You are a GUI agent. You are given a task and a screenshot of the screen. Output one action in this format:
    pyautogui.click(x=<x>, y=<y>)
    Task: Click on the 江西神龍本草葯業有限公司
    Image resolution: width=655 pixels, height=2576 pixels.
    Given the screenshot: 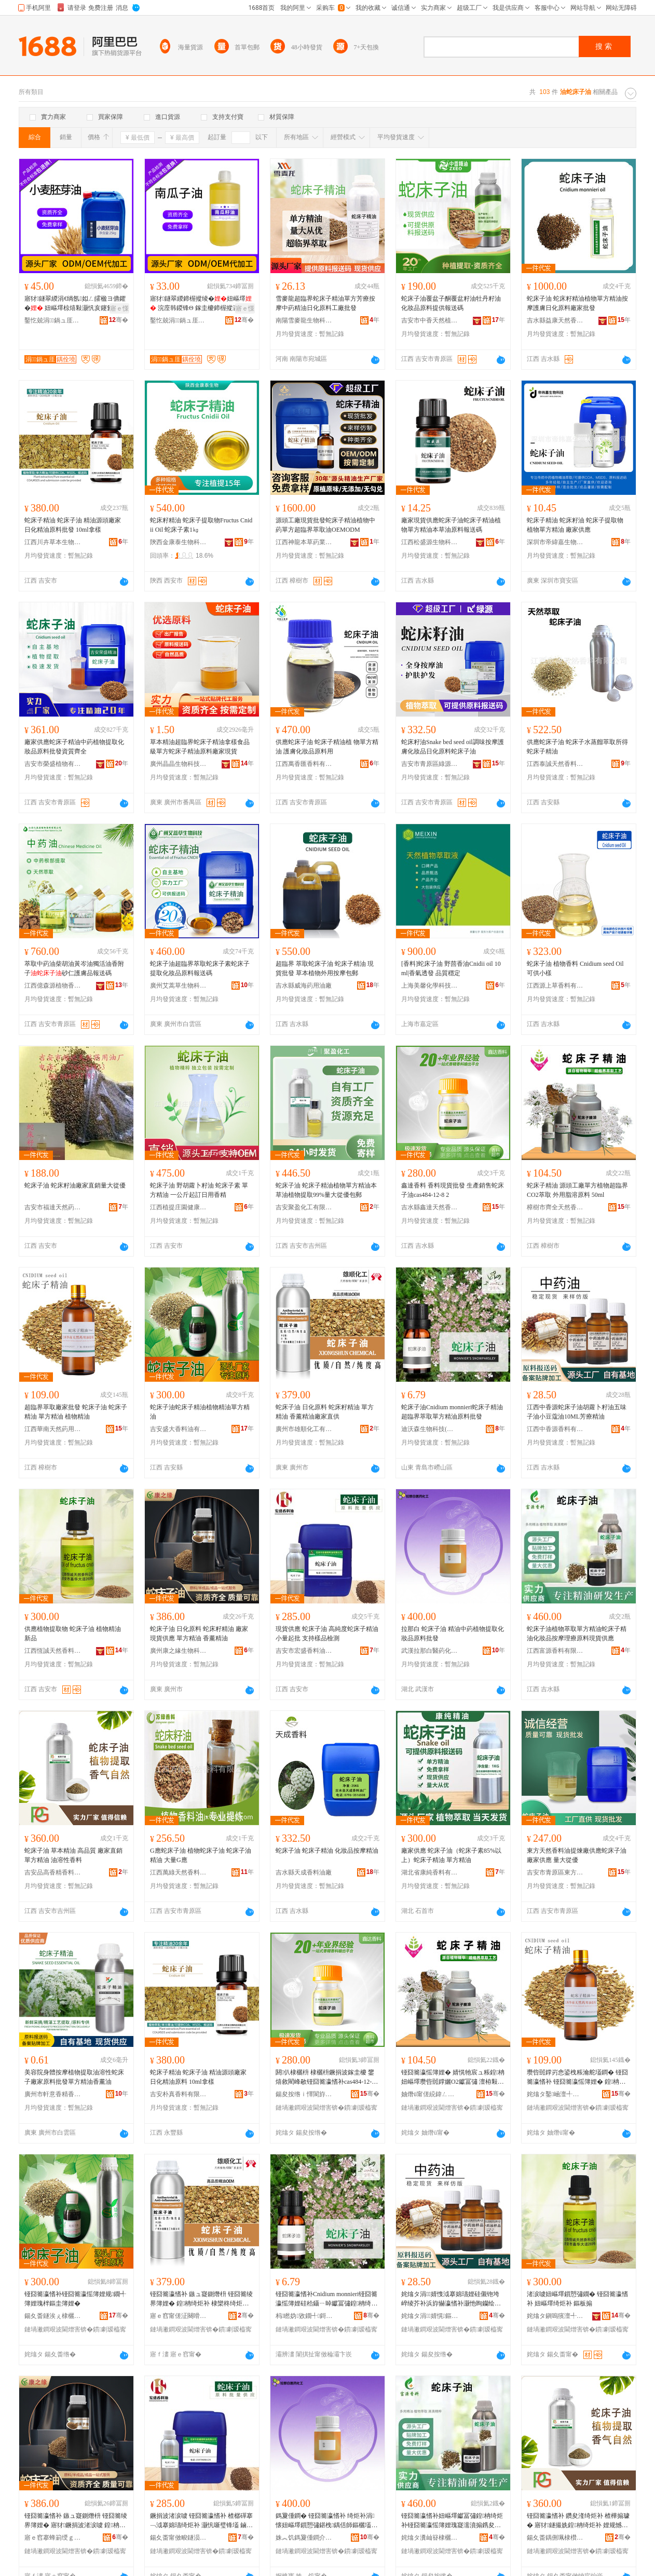 What is the action you would take?
    pyautogui.click(x=304, y=542)
    